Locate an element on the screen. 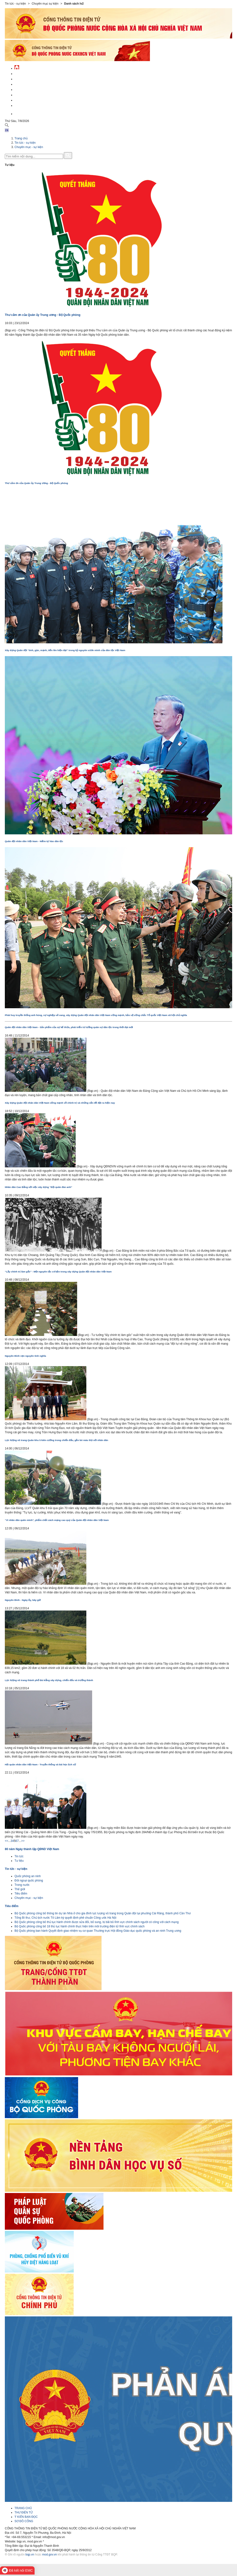 The width and height of the screenshot is (237, 2576). Lực lượng vũ trang thành phố Đà Nẵng xây dựng, chiến đấu và trưởng thành is located at coordinates (49, 1680).